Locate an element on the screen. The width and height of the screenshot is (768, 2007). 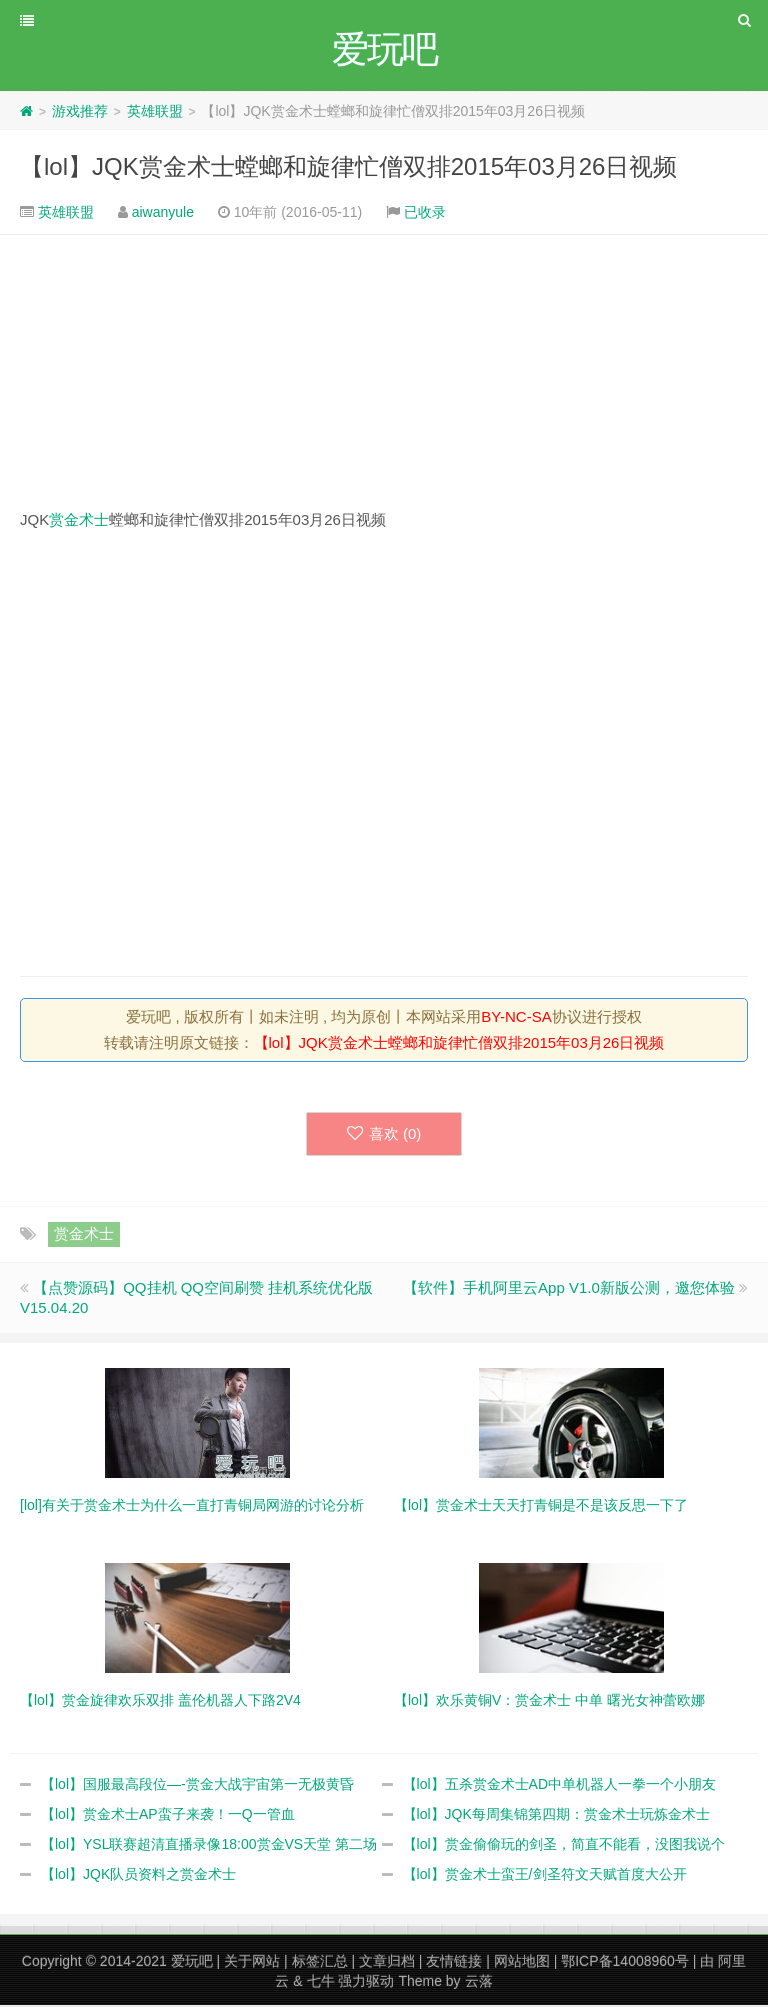
【lol】五杀赏金术士AD中单机器人一拳一个小朋友 is located at coordinates (559, 1786).